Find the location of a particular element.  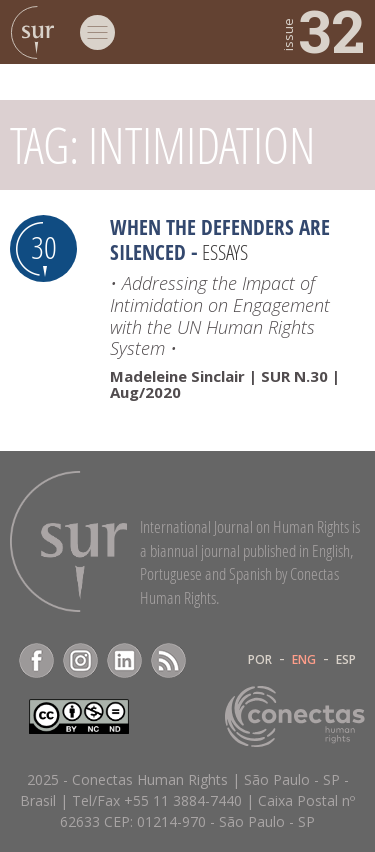

ESP is located at coordinates (346, 660).